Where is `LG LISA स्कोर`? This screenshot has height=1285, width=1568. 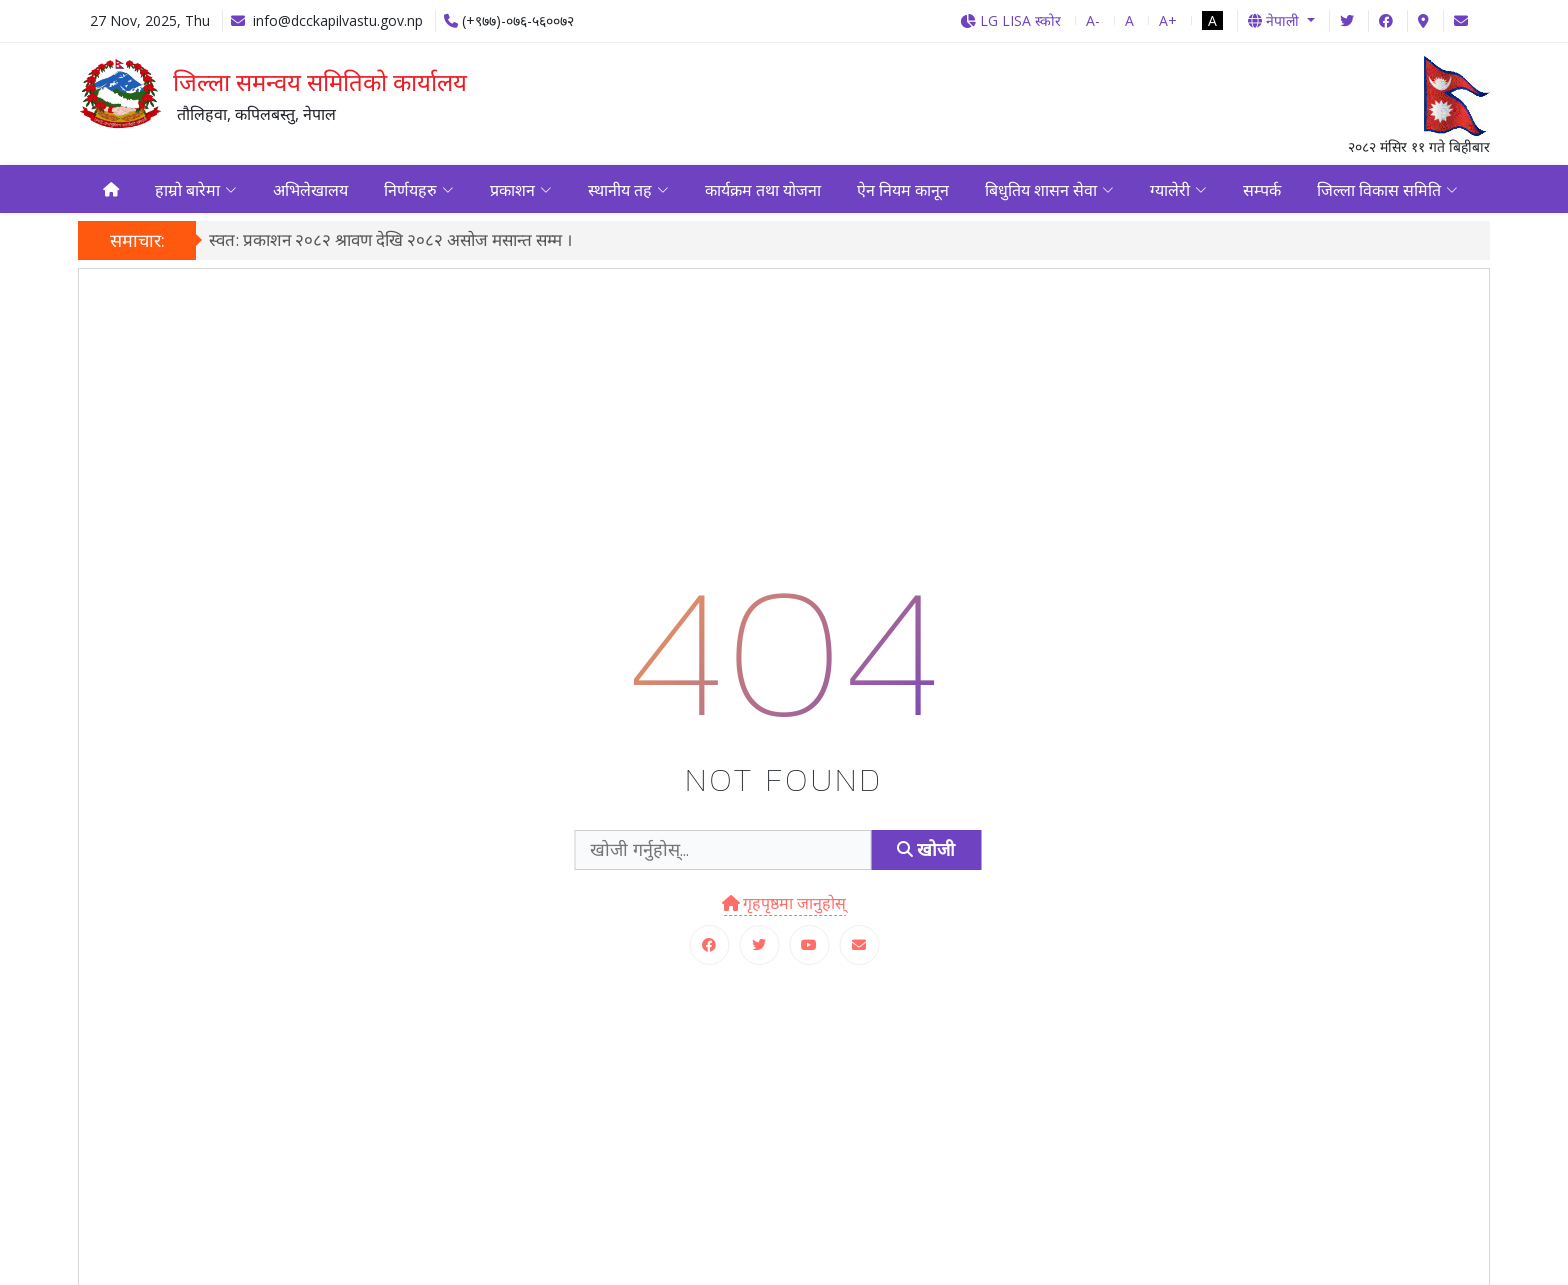 LG LISA स्कोर is located at coordinates (1010, 20).